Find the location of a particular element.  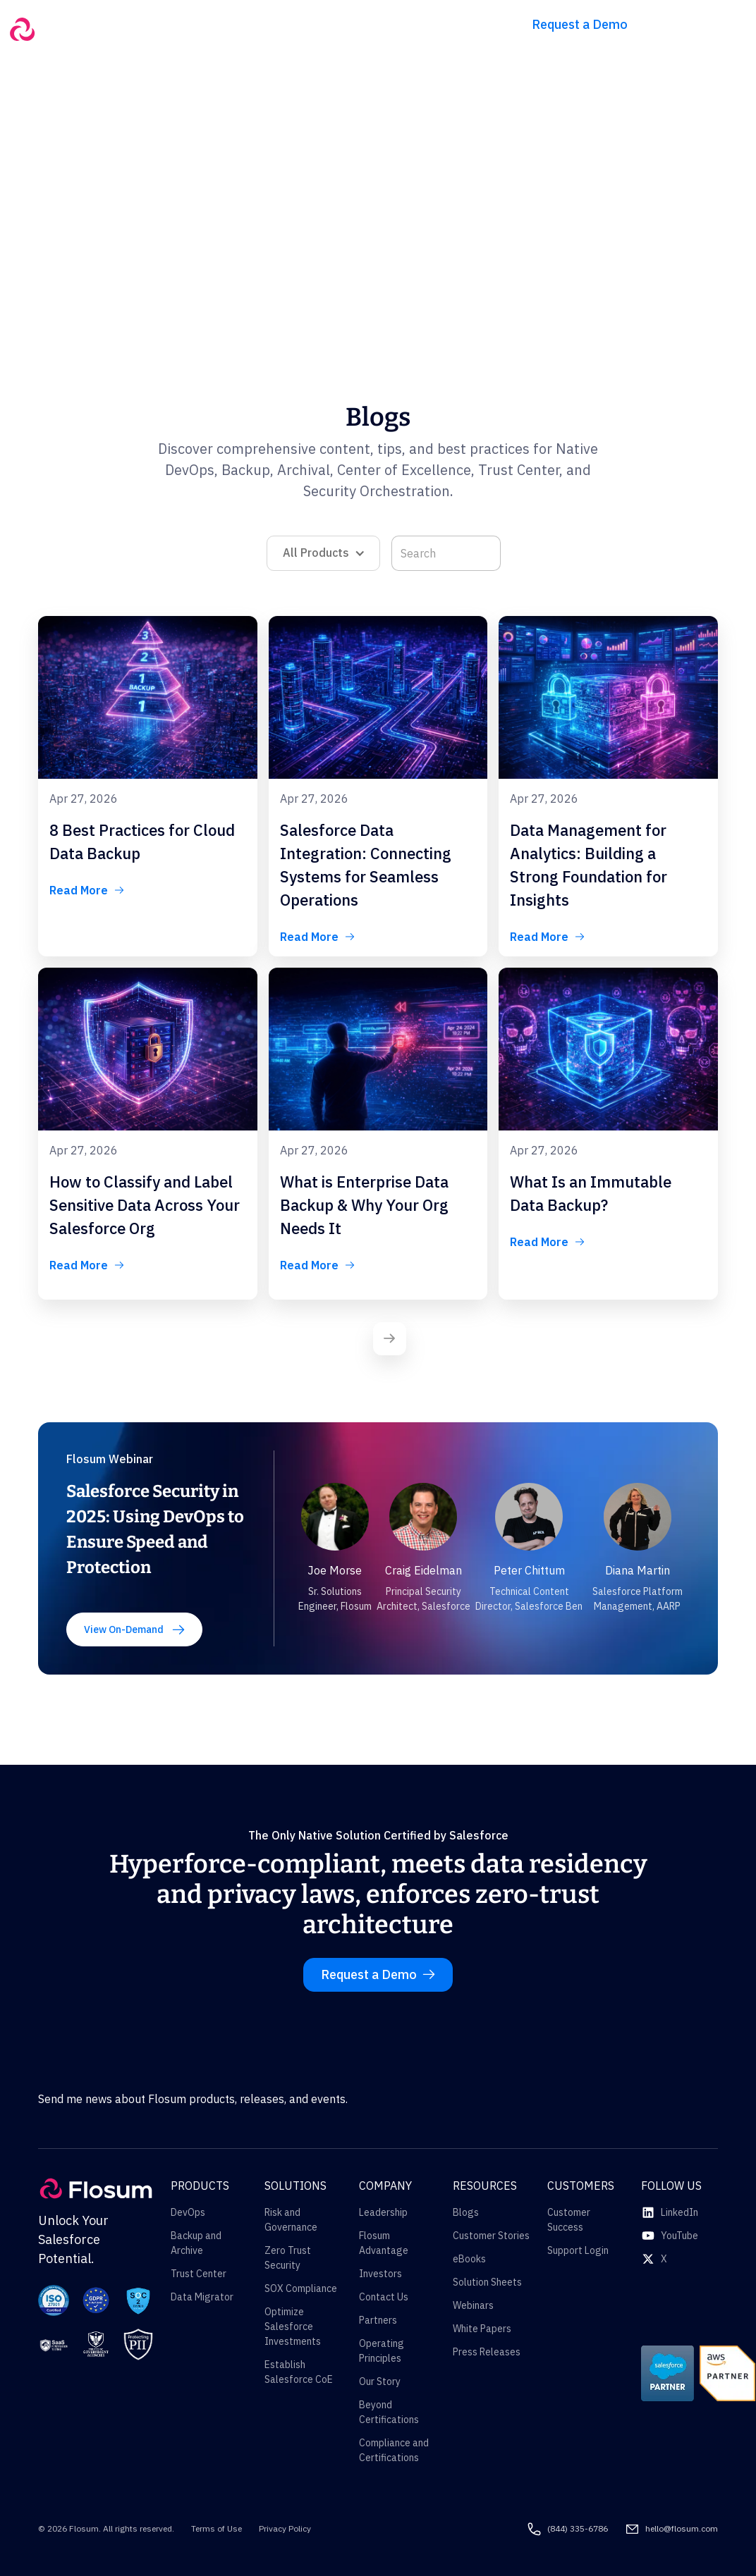

SOX Compliance is located at coordinates (300, 2288).